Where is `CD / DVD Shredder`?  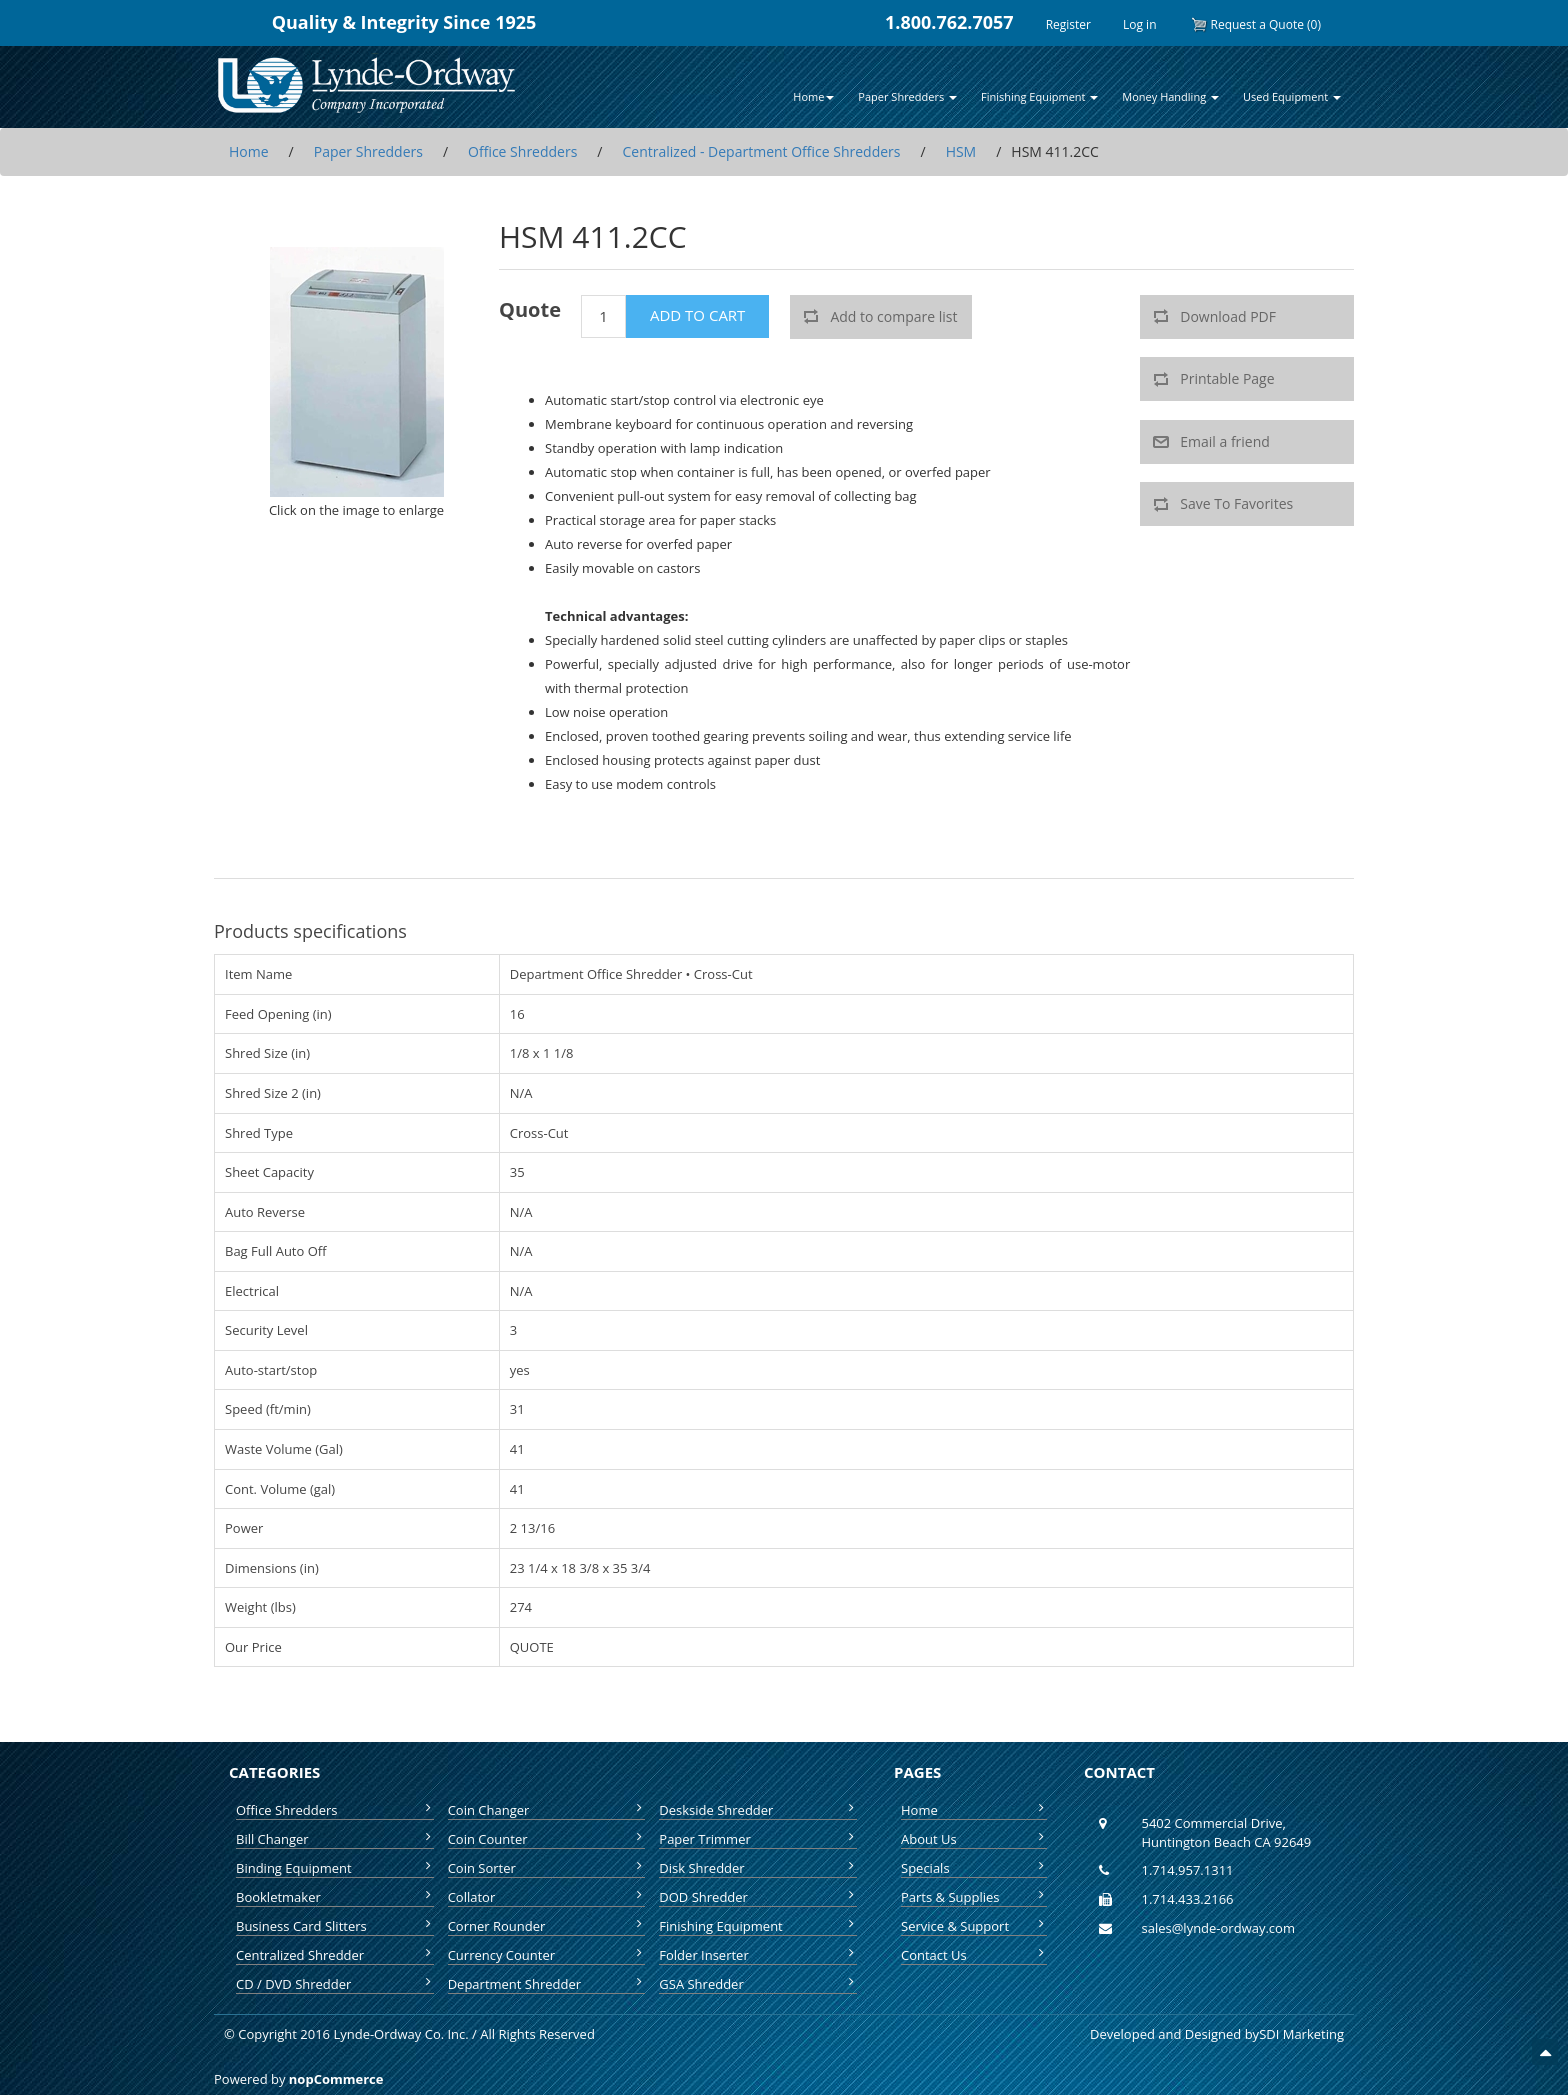
CD / DVD Shredder is located at coordinates (335, 1984).